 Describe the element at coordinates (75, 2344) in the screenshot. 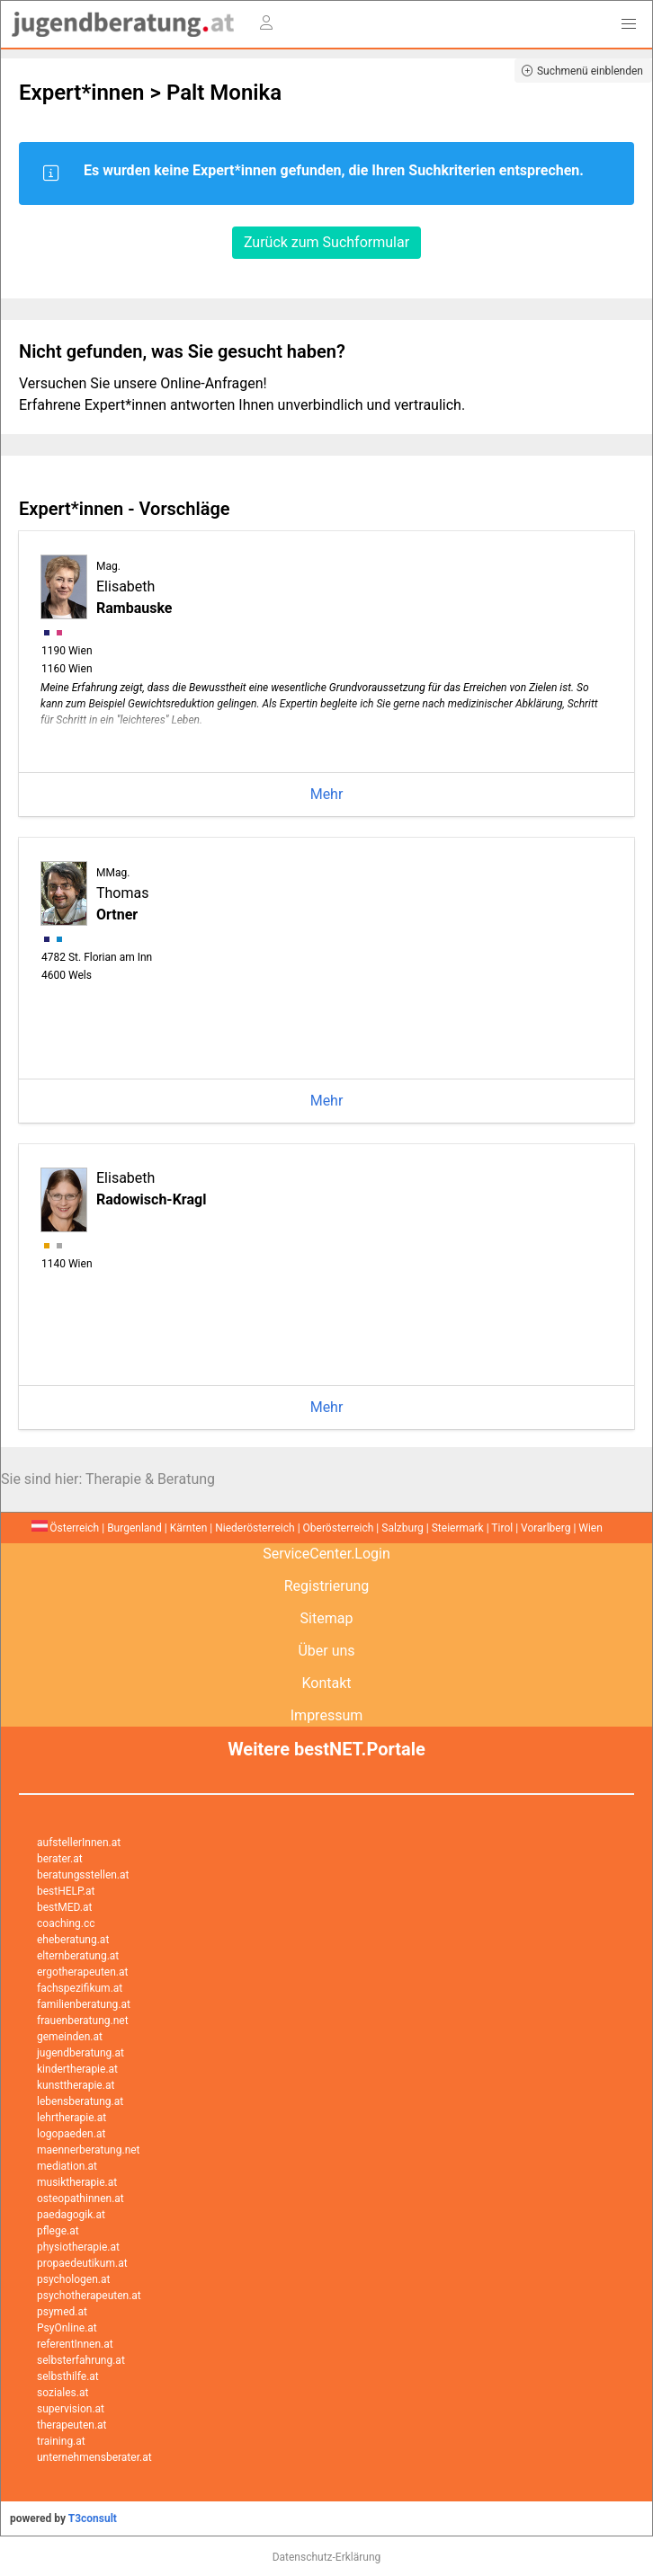

I see `referentInnen.at` at that location.